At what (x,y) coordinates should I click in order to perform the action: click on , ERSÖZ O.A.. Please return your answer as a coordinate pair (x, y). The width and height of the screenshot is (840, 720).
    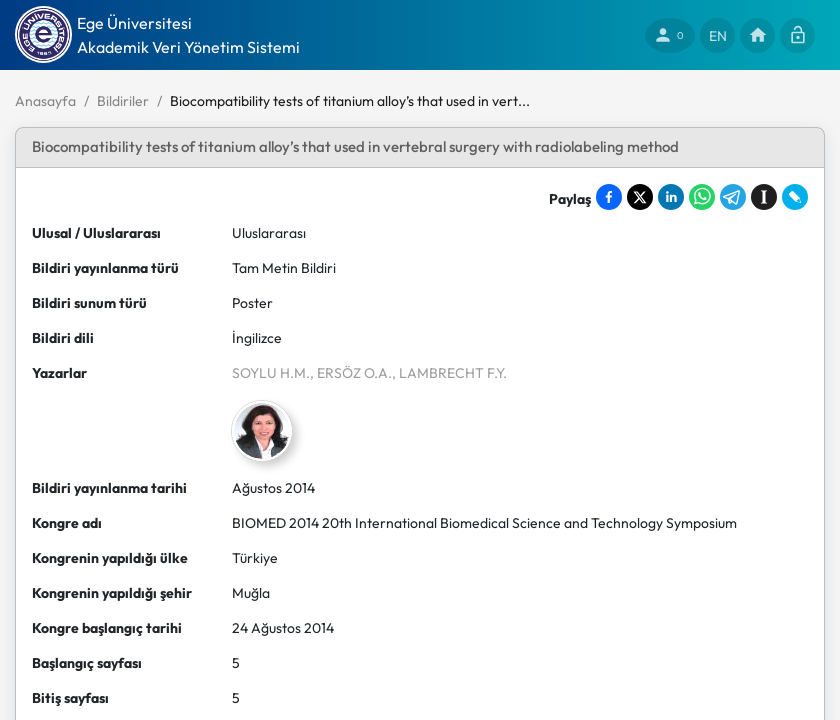
    Looking at the image, I should click on (351, 373).